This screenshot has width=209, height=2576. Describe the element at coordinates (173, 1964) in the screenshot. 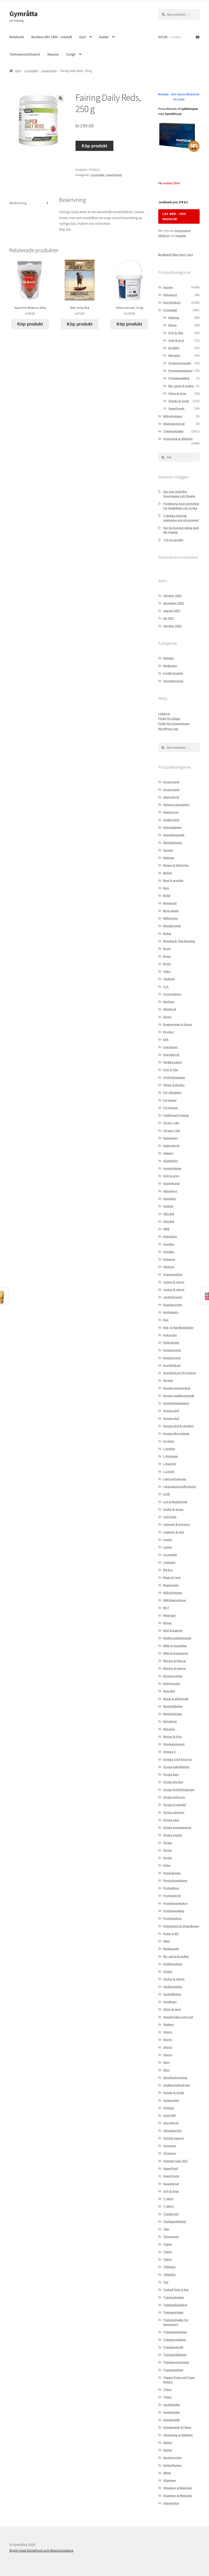

I see `Roddmaskiner` at that location.